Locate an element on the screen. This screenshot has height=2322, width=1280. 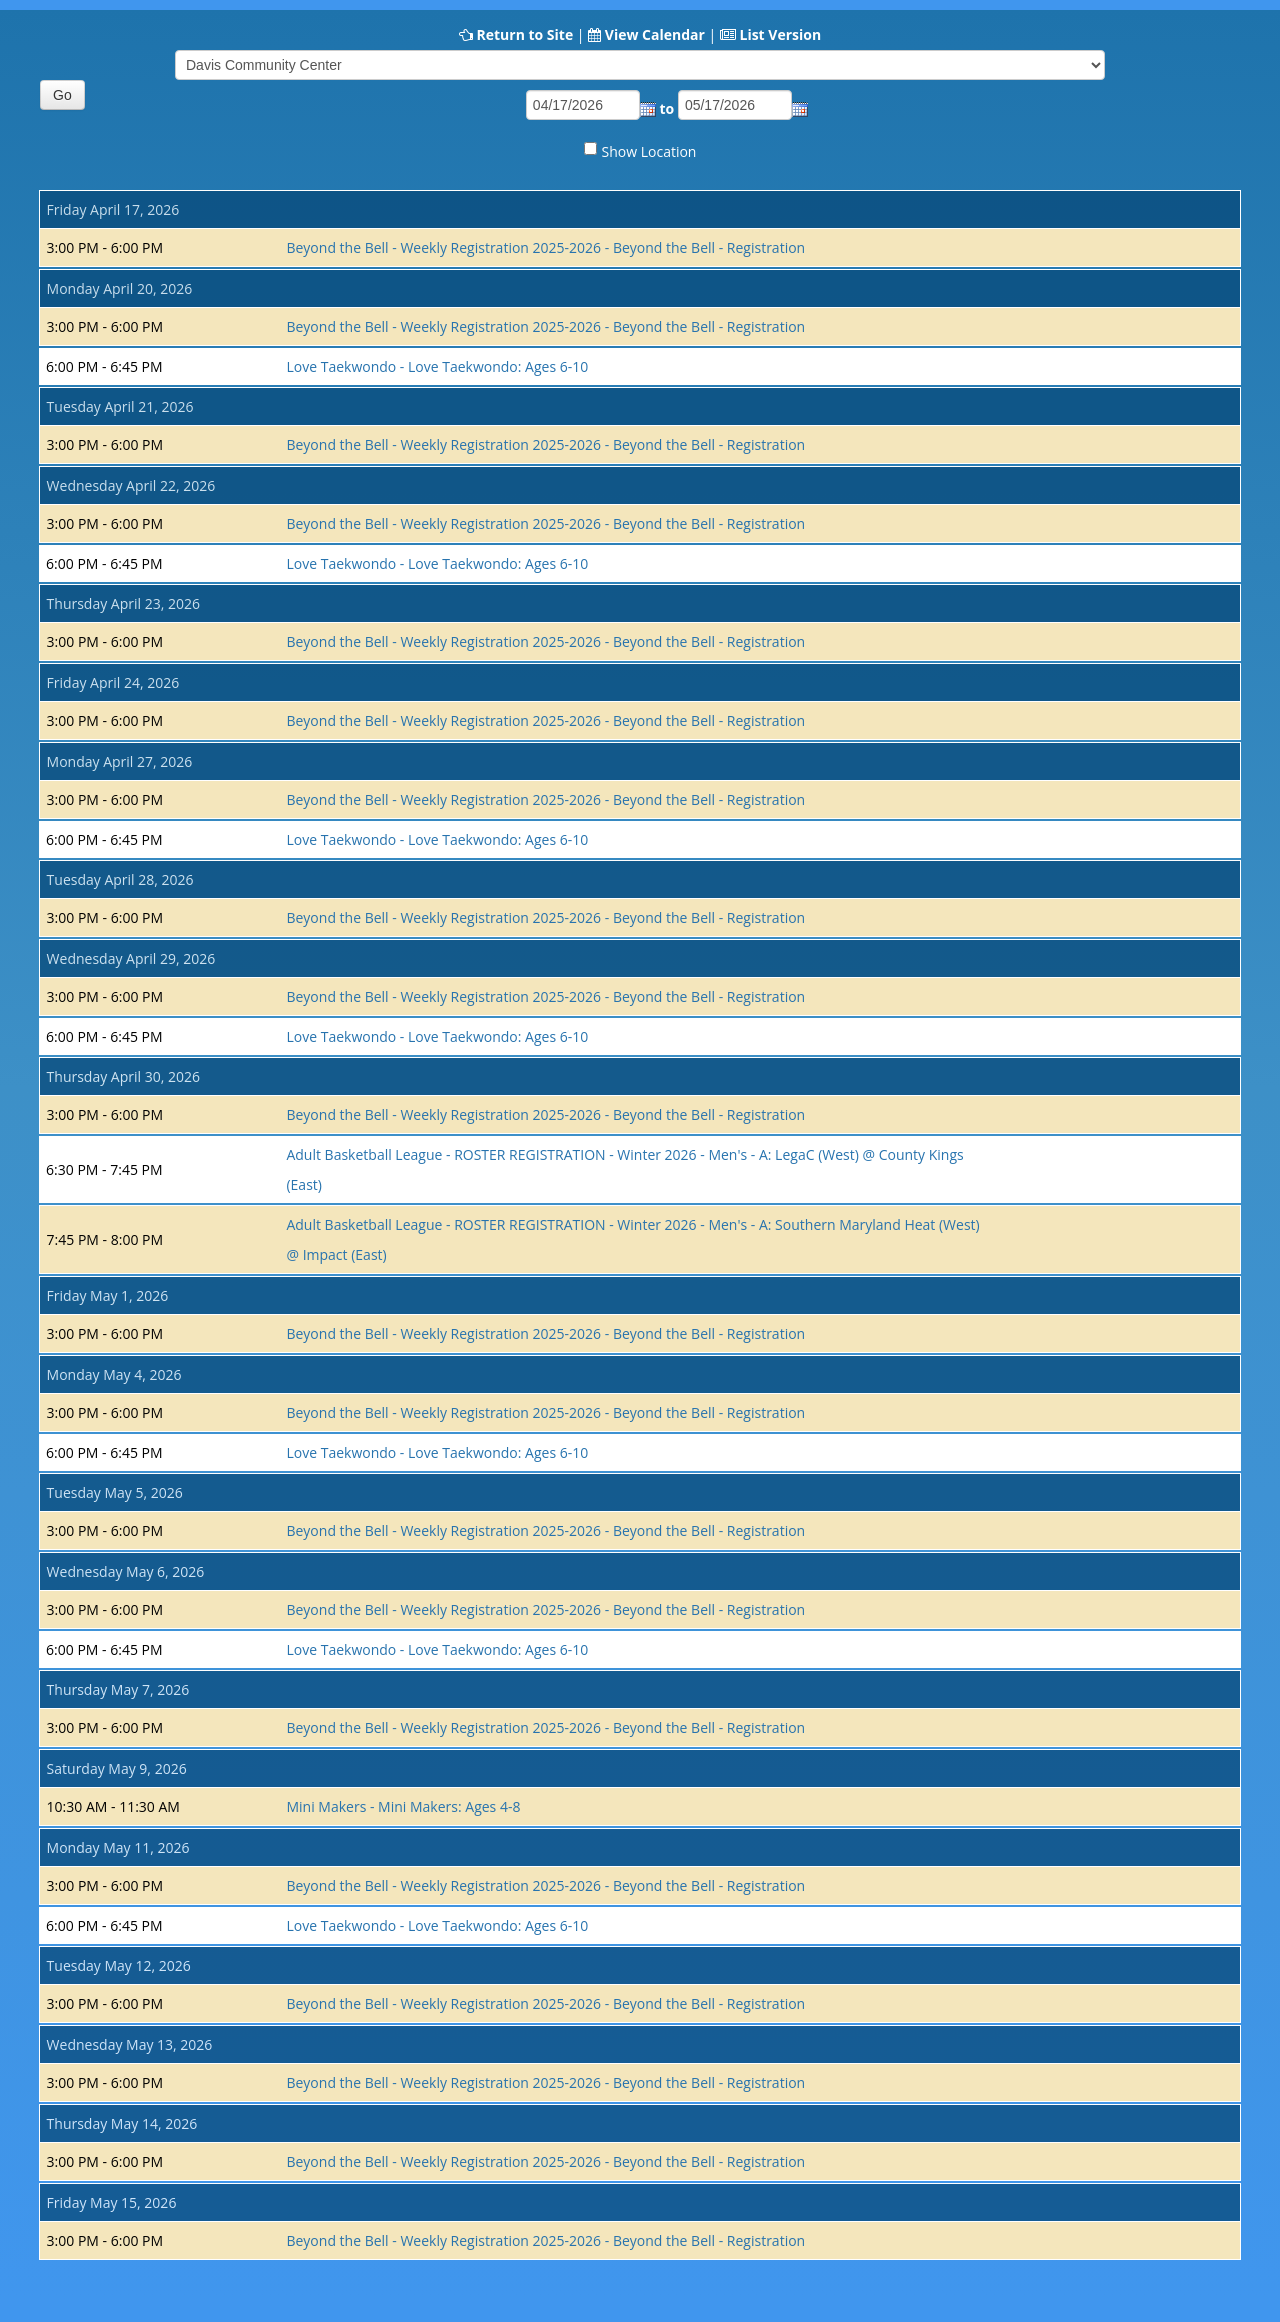
Mini Makers - Mini Makers: Ages 4-8 is located at coordinates (403, 1806).